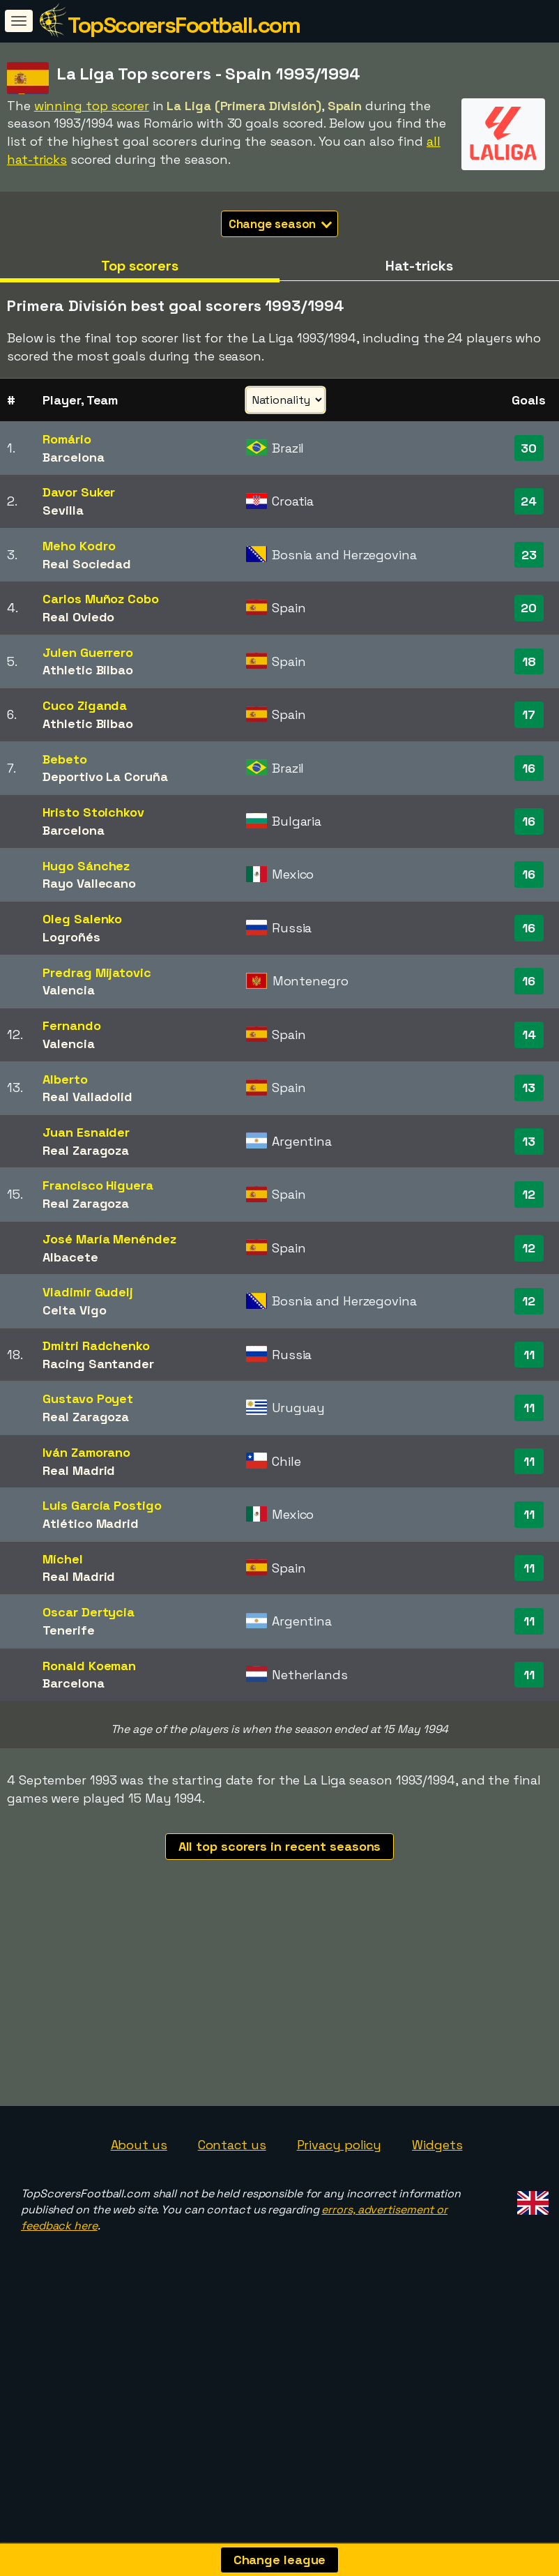  I want to click on Valencia, so click(68, 990).